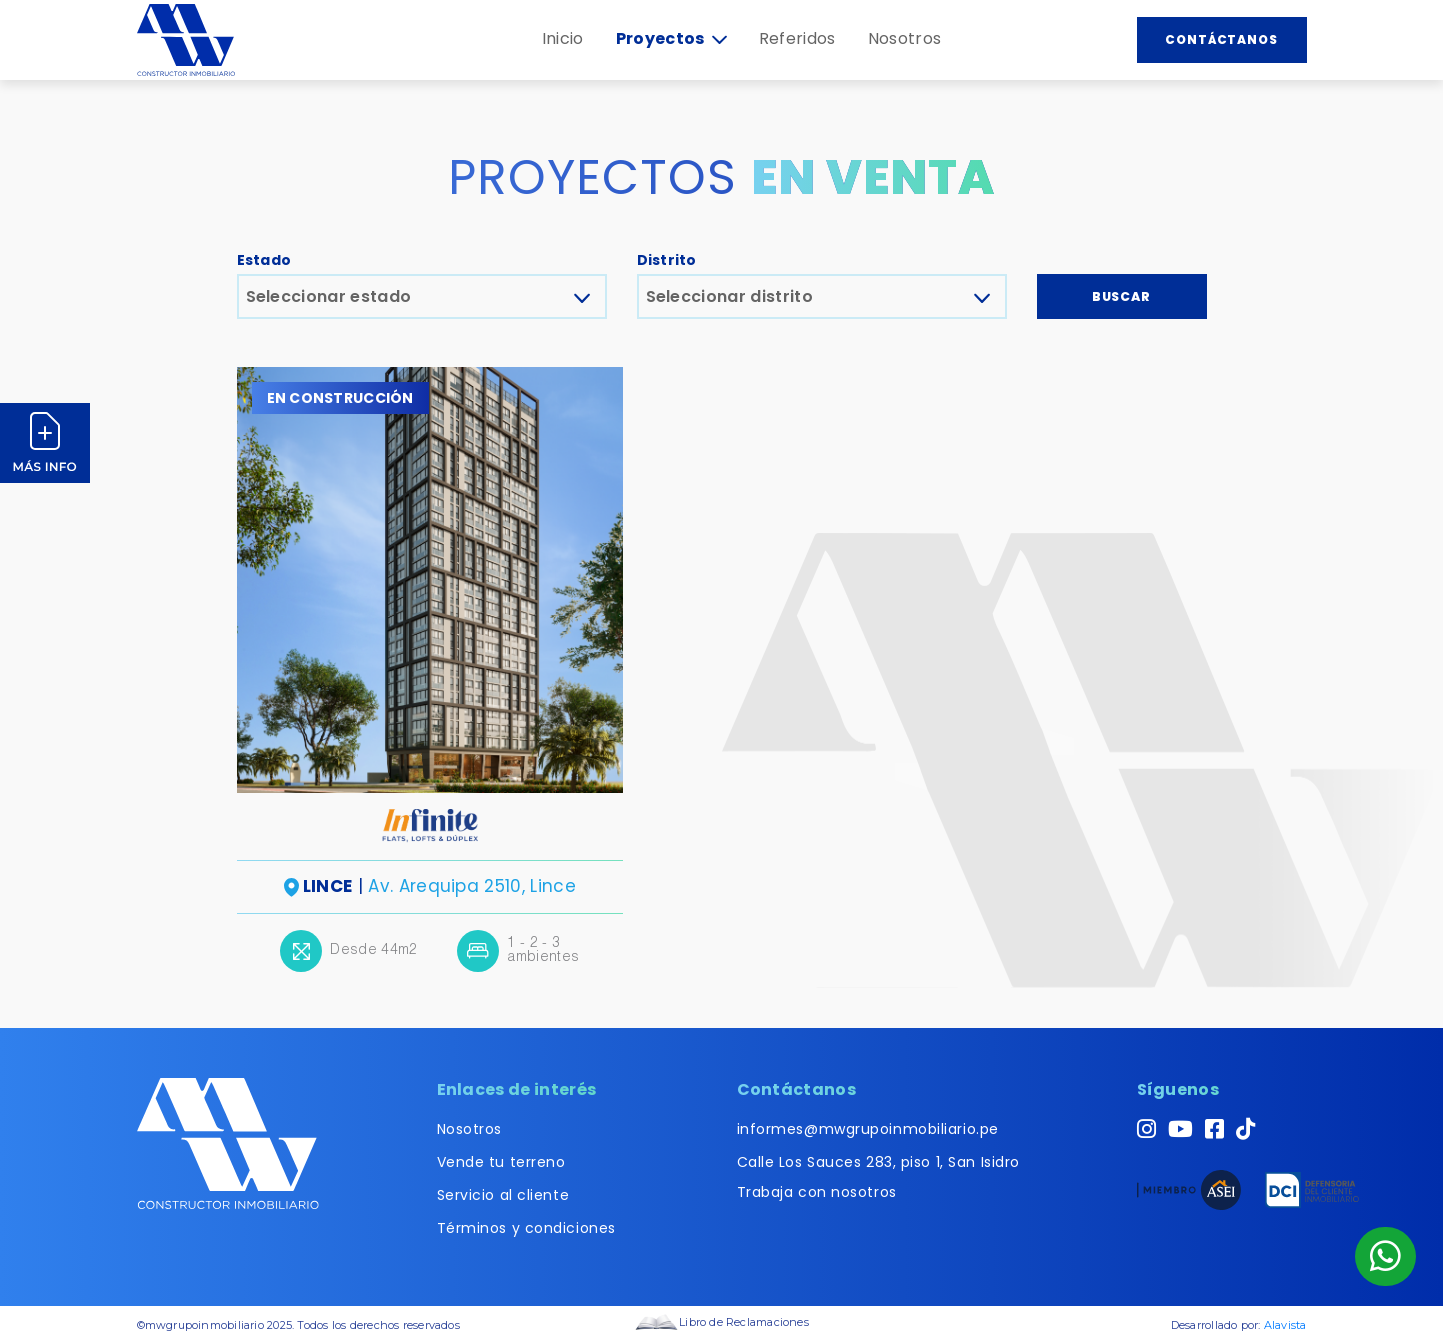  I want to click on Vende tu terreno, so click(501, 1162).